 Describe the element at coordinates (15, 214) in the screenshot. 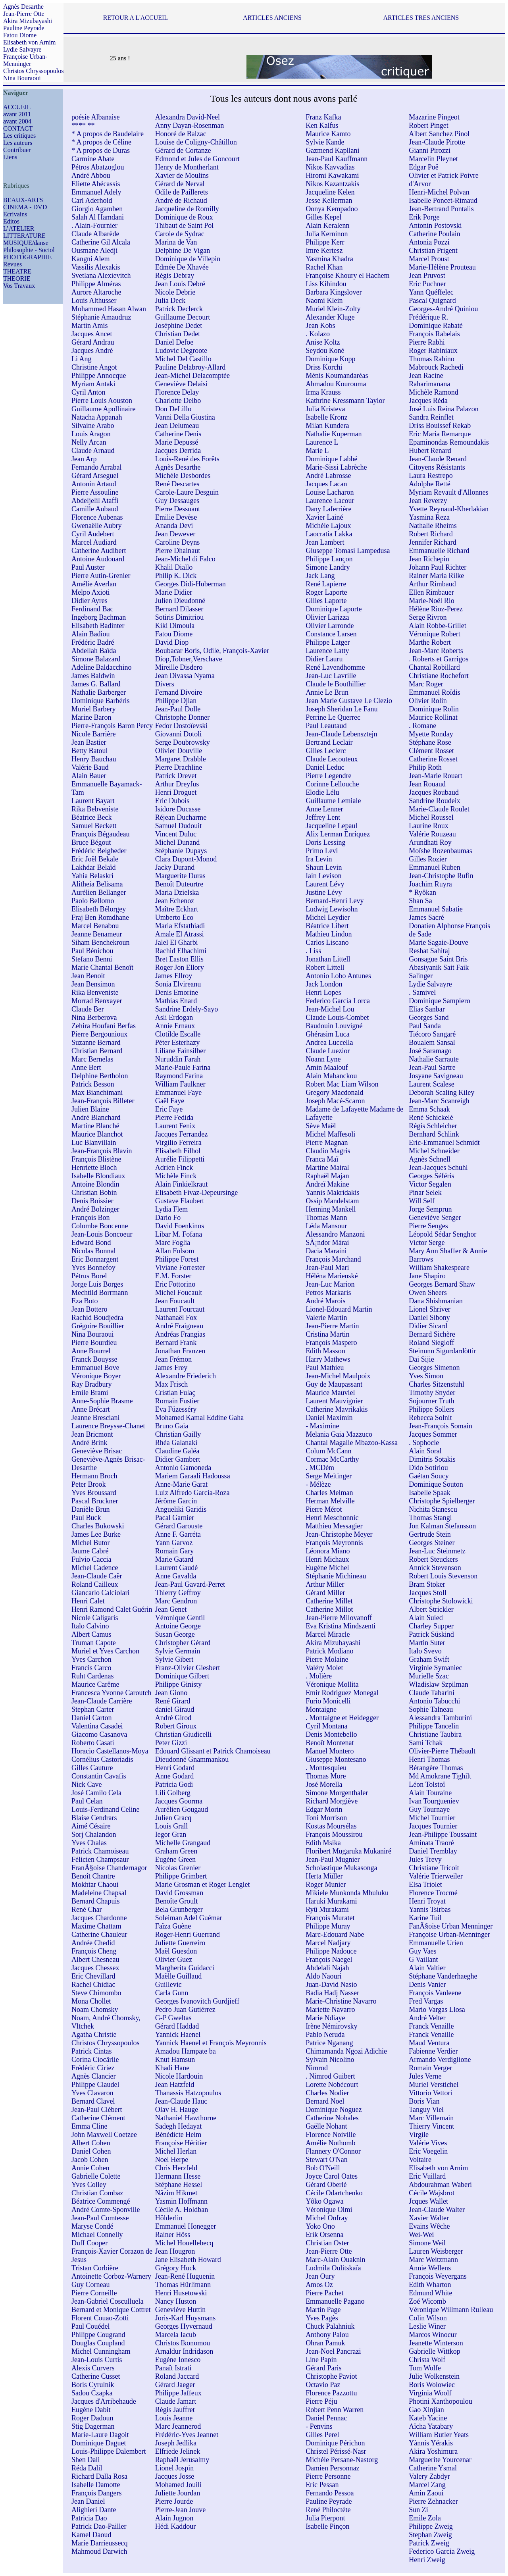

I see `Ecrivains` at that location.